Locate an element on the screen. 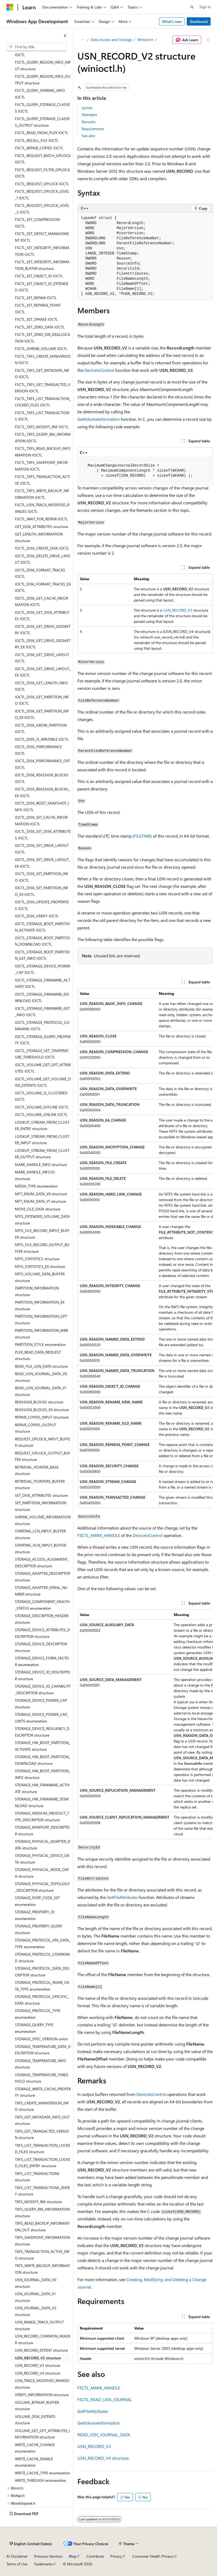  STARTING_VCN_INPUT_BUFFER structure [treeitem] is located at coordinates (40, 1548).